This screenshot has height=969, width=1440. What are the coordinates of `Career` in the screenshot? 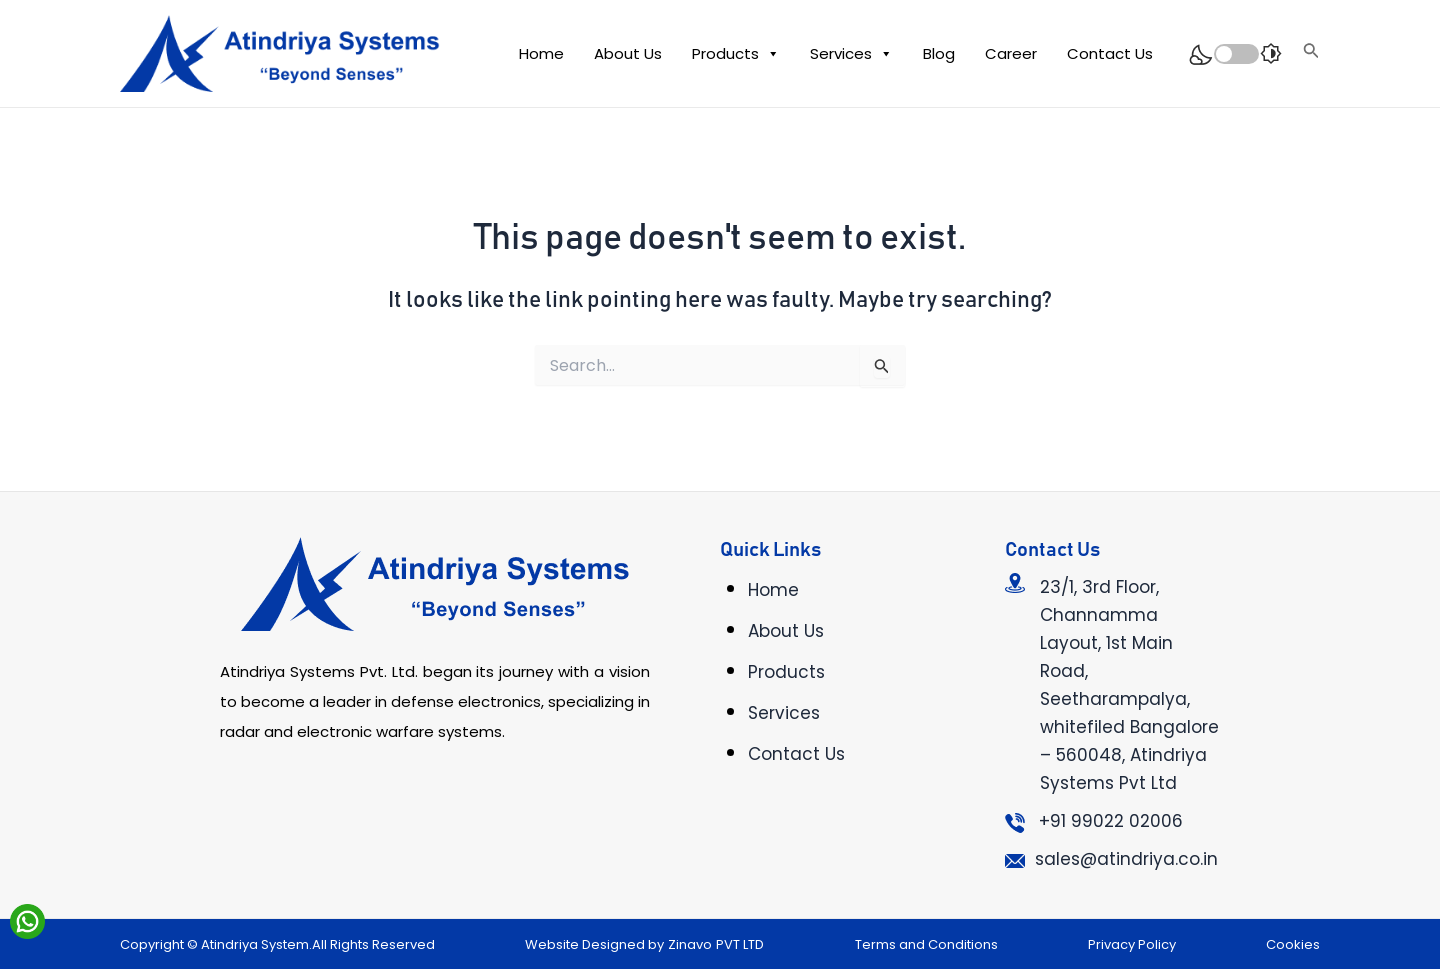 It's located at (1011, 53).